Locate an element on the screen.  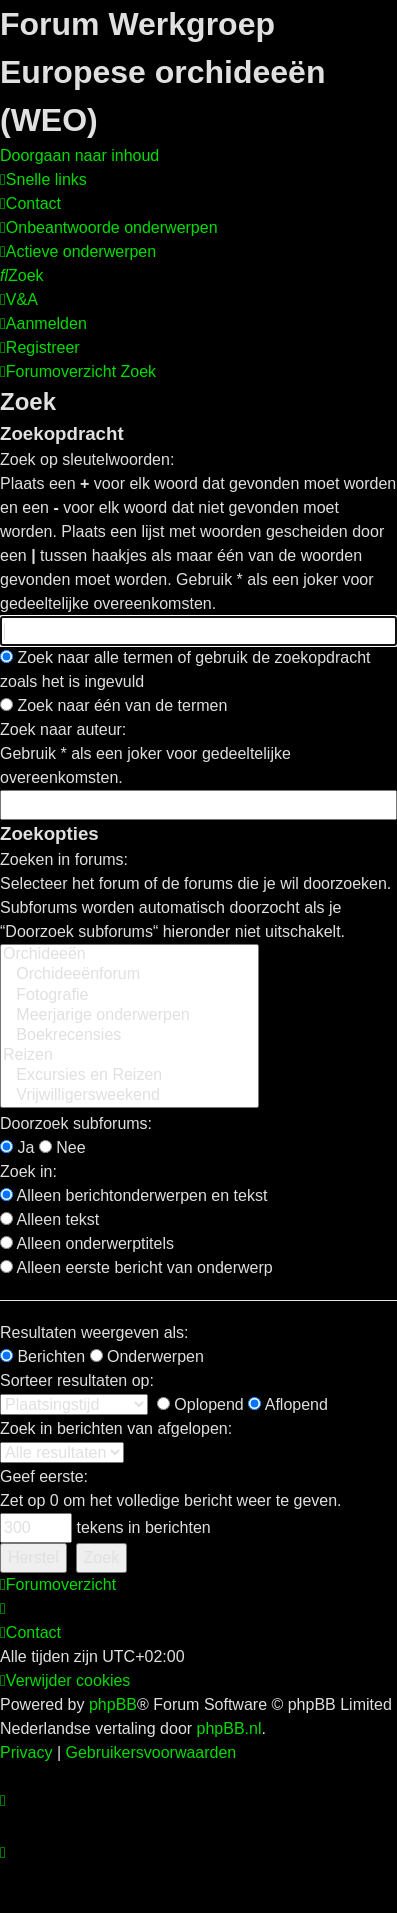
Onderwerpen is located at coordinates (147, 1356).